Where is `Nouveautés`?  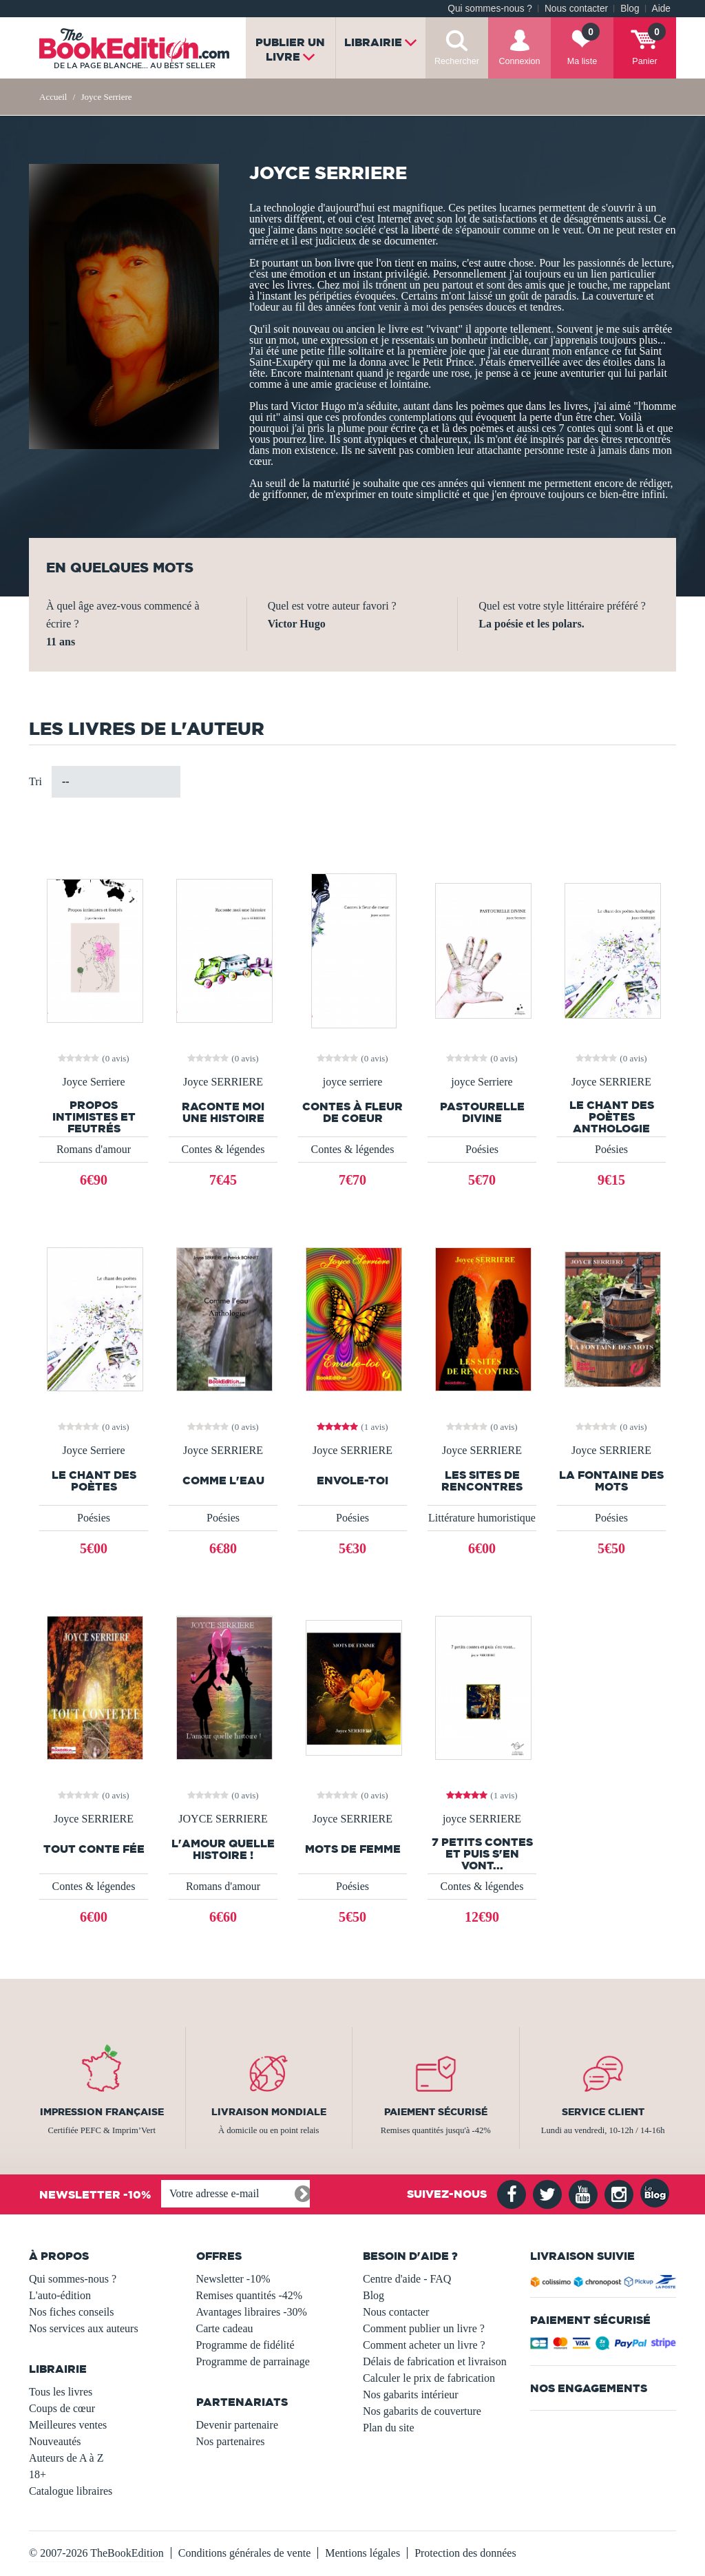
Nouveautés is located at coordinates (55, 2441).